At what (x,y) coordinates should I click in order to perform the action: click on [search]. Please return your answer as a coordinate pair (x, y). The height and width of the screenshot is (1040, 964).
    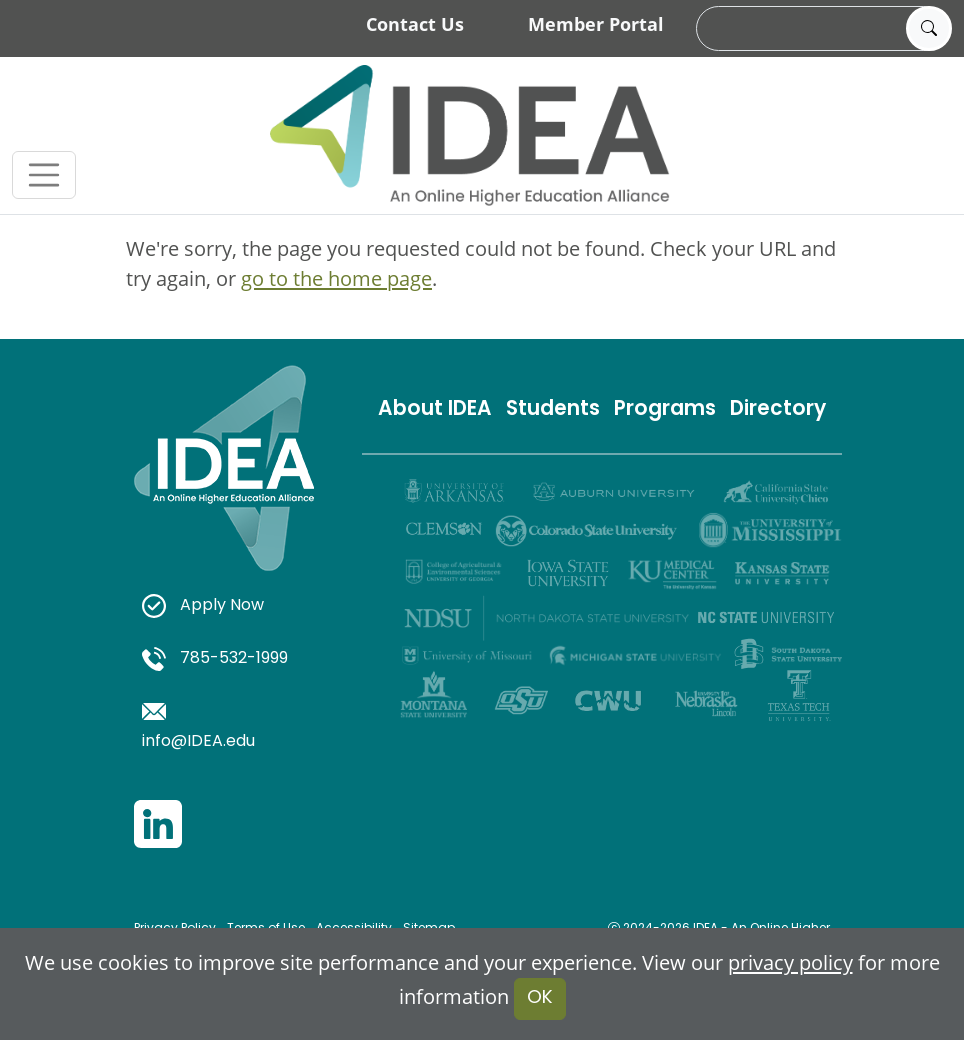
    Looking at the image, I should click on (821, 29).